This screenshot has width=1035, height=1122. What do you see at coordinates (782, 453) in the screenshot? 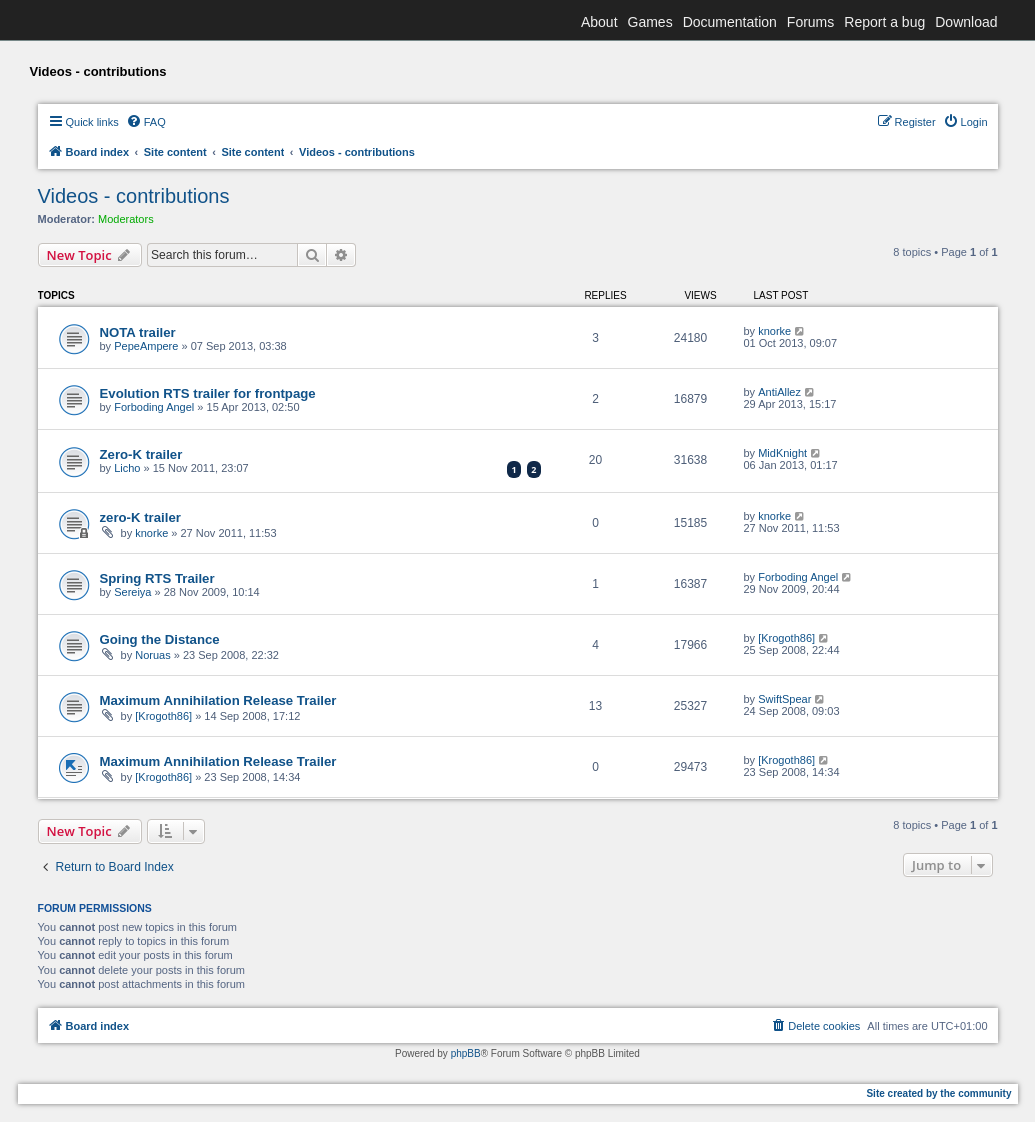
I see `MidKnight` at bounding box center [782, 453].